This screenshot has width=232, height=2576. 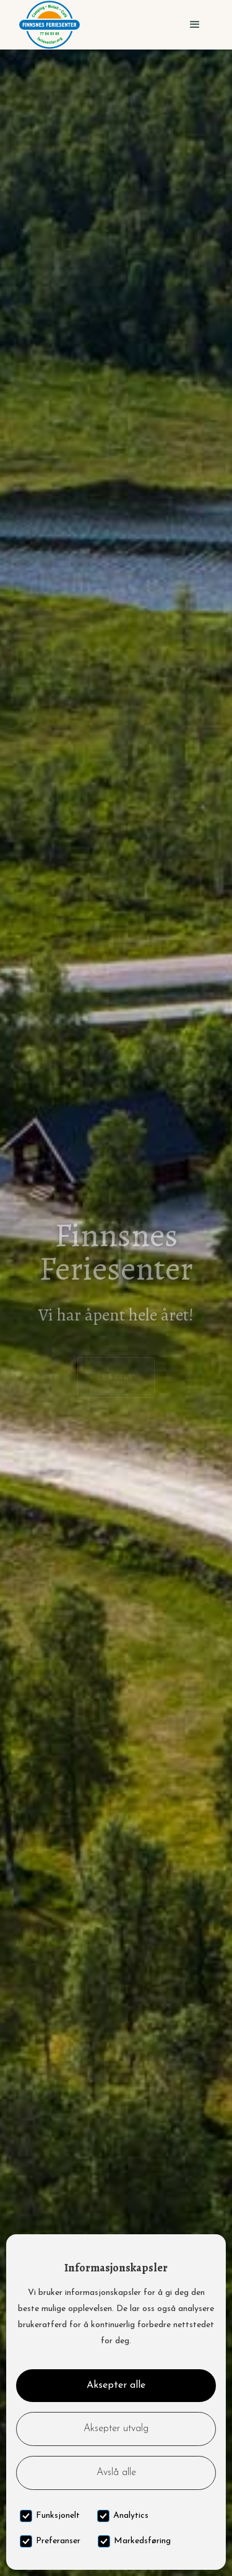 What do you see at coordinates (116, 2473) in the screenshot?
I see `Avslå alle` at bounding box center [116, 2473].